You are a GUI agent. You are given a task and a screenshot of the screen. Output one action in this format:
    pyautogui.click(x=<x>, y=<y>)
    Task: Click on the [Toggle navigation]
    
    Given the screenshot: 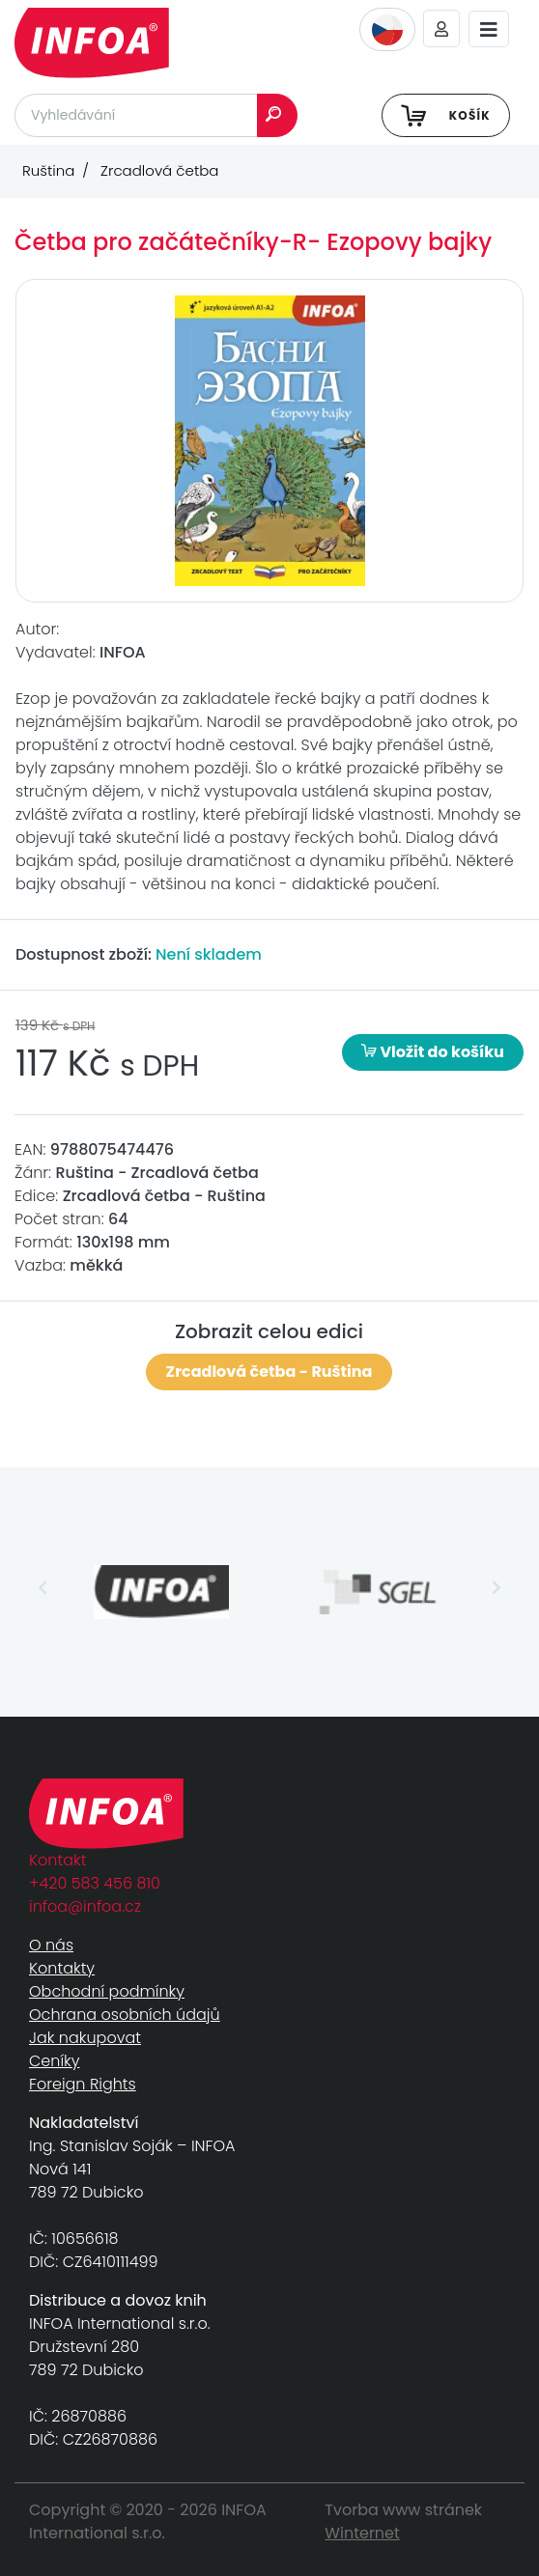 What is the action you would take?
    pyautogui.click(x=489, y=29)
    